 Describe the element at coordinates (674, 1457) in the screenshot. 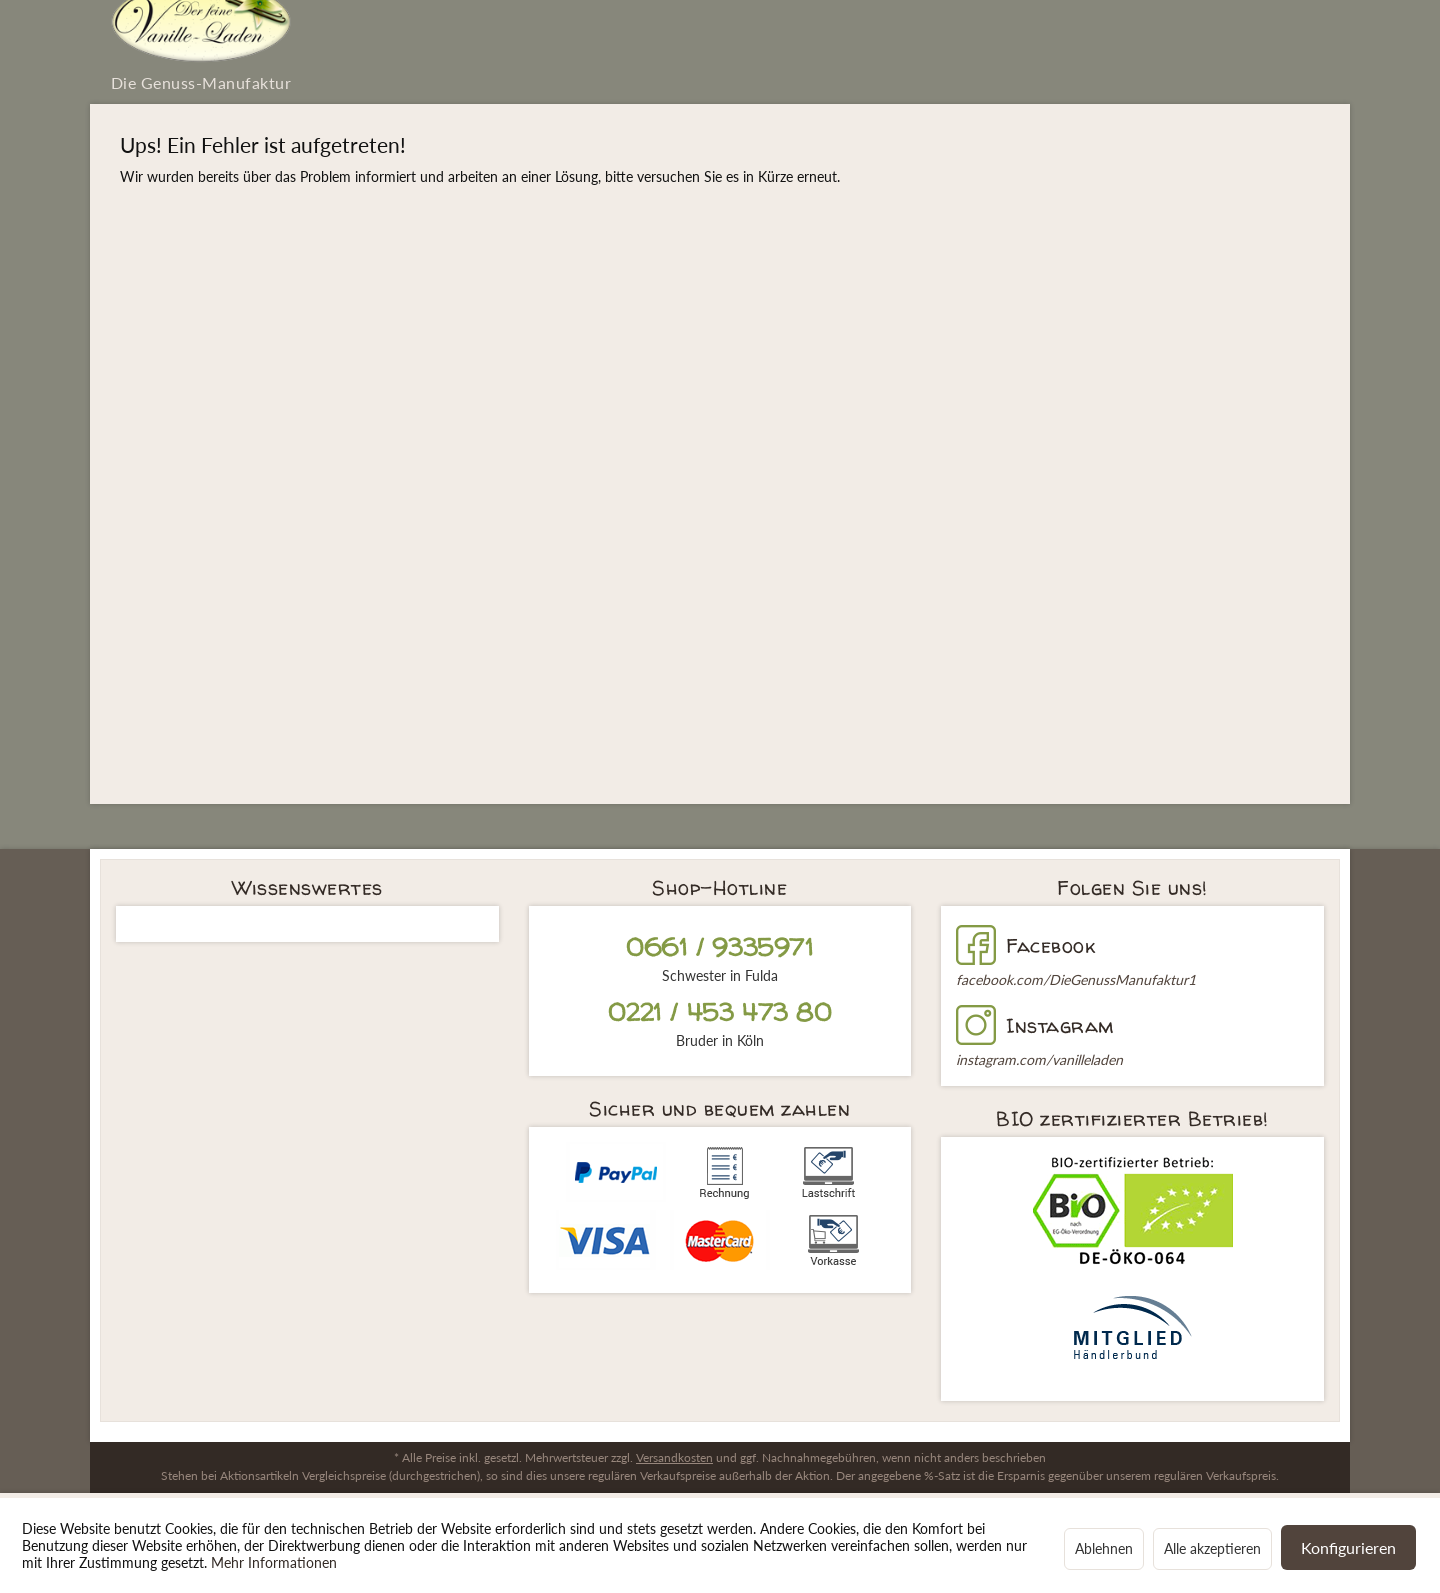

I see `Versandkosten` at that location.